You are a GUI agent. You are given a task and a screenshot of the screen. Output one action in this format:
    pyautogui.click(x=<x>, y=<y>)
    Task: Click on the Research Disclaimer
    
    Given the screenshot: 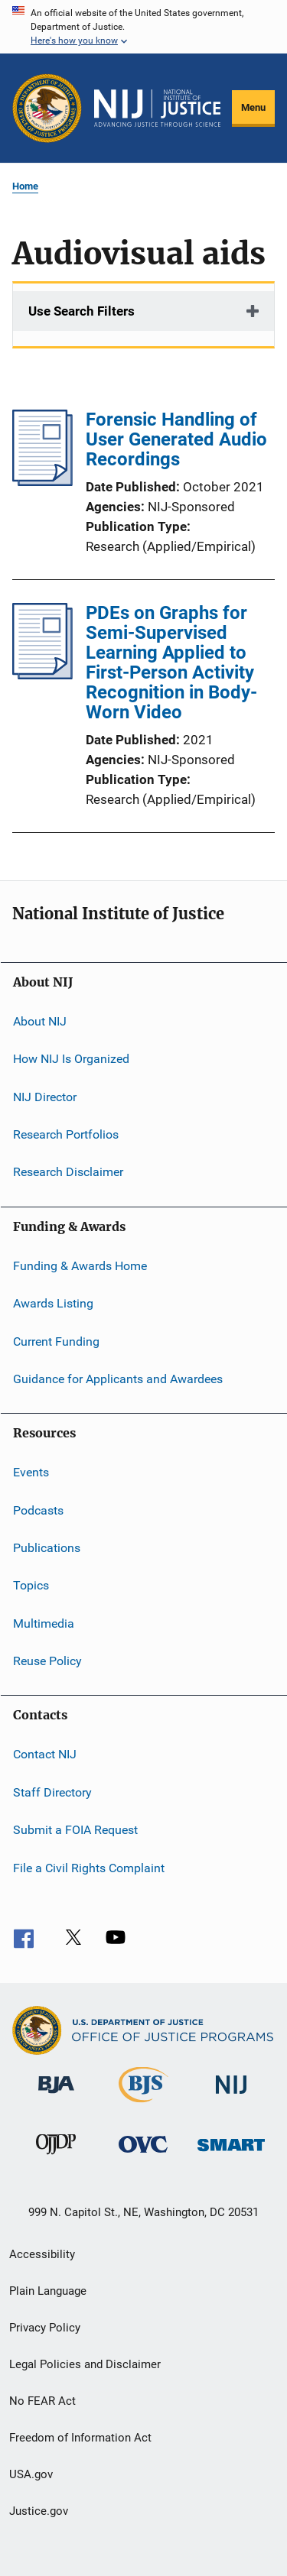 What is the action you would take?
    pyautogui.click(x=68, y=1172)
    